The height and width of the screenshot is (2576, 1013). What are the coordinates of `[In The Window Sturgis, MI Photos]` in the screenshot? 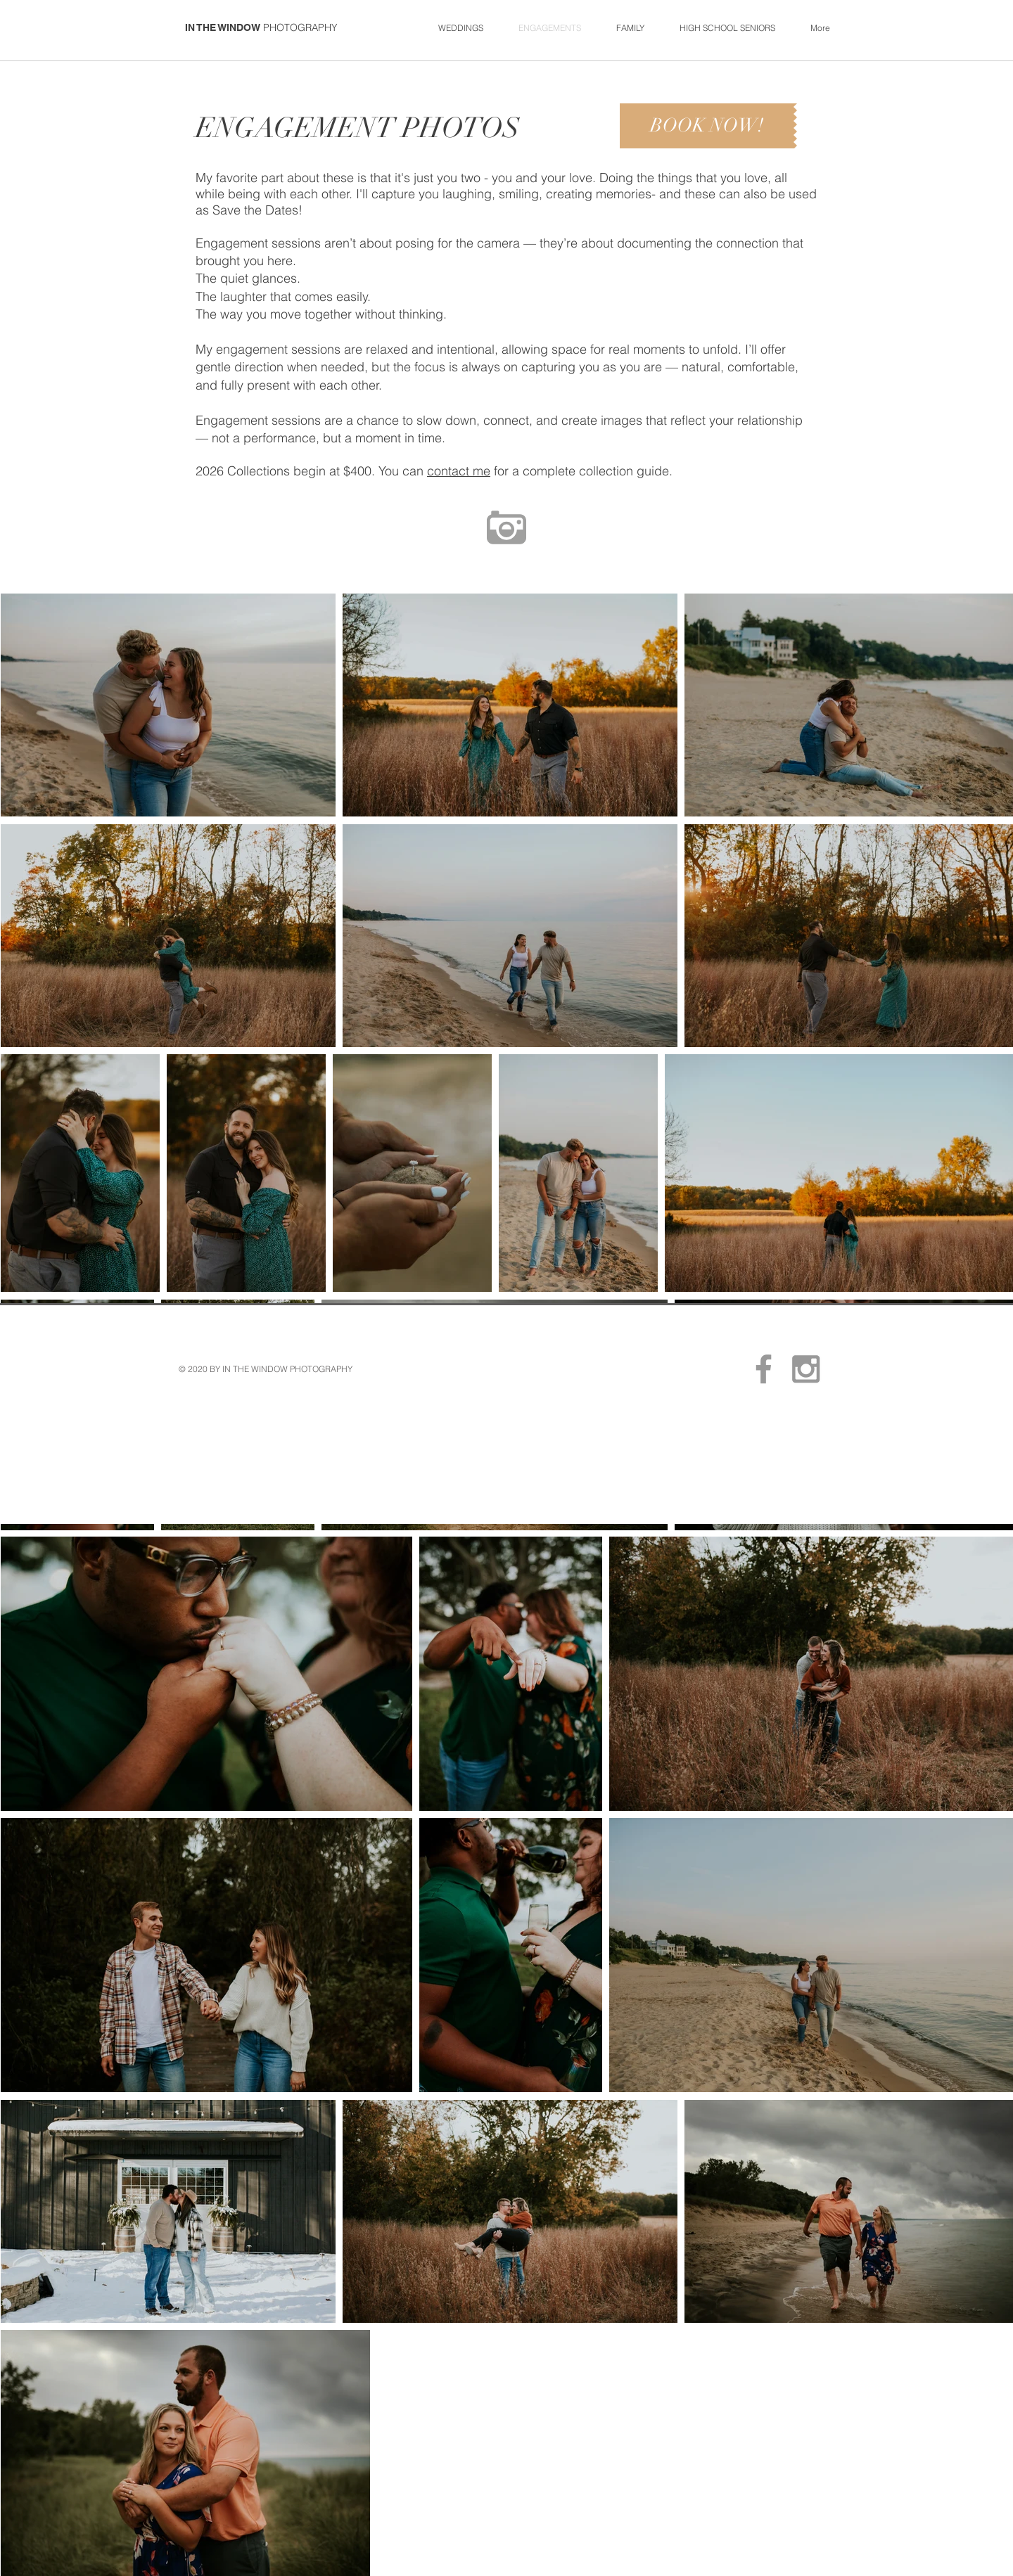 It's located at (805, 1369).